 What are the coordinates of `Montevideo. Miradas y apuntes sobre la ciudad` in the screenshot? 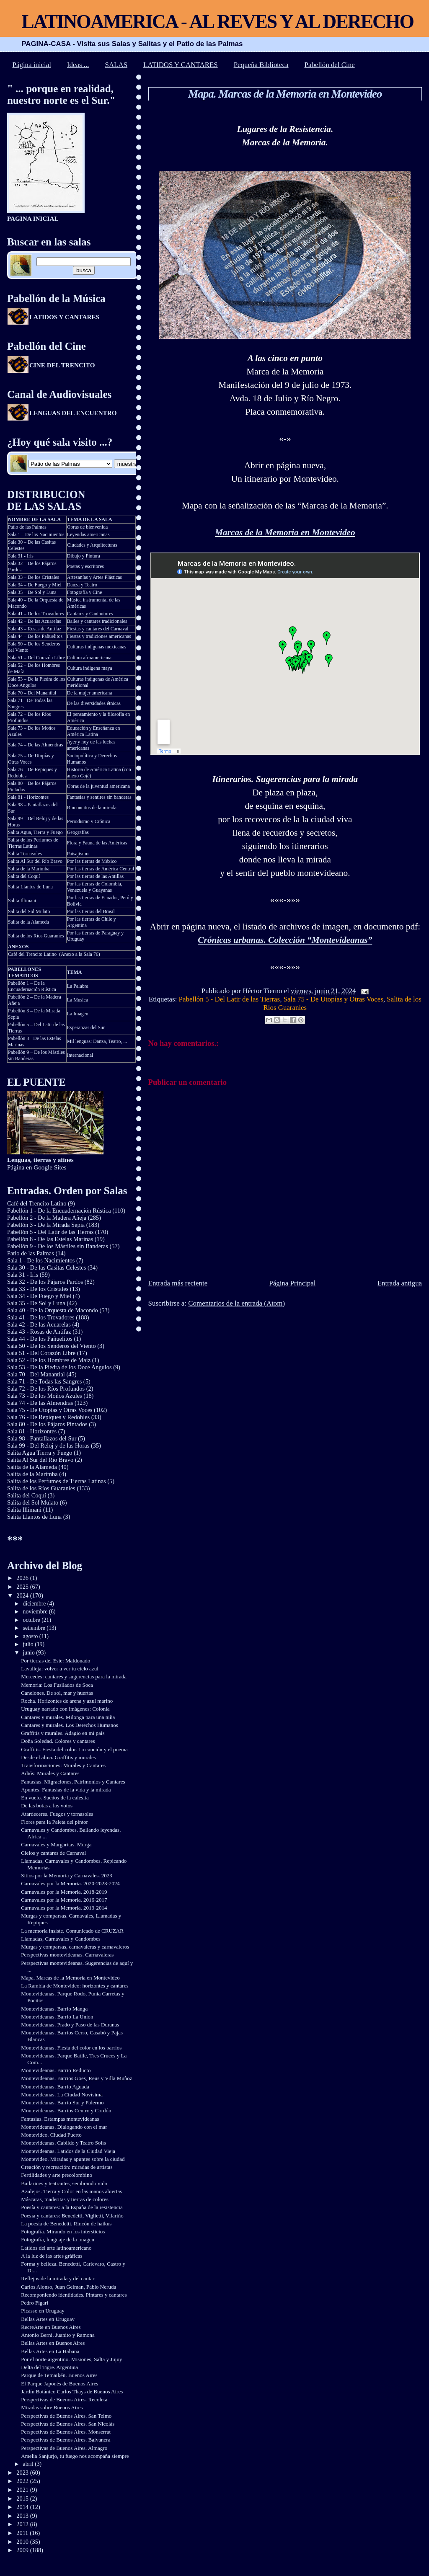 It's located at (72, 2159).